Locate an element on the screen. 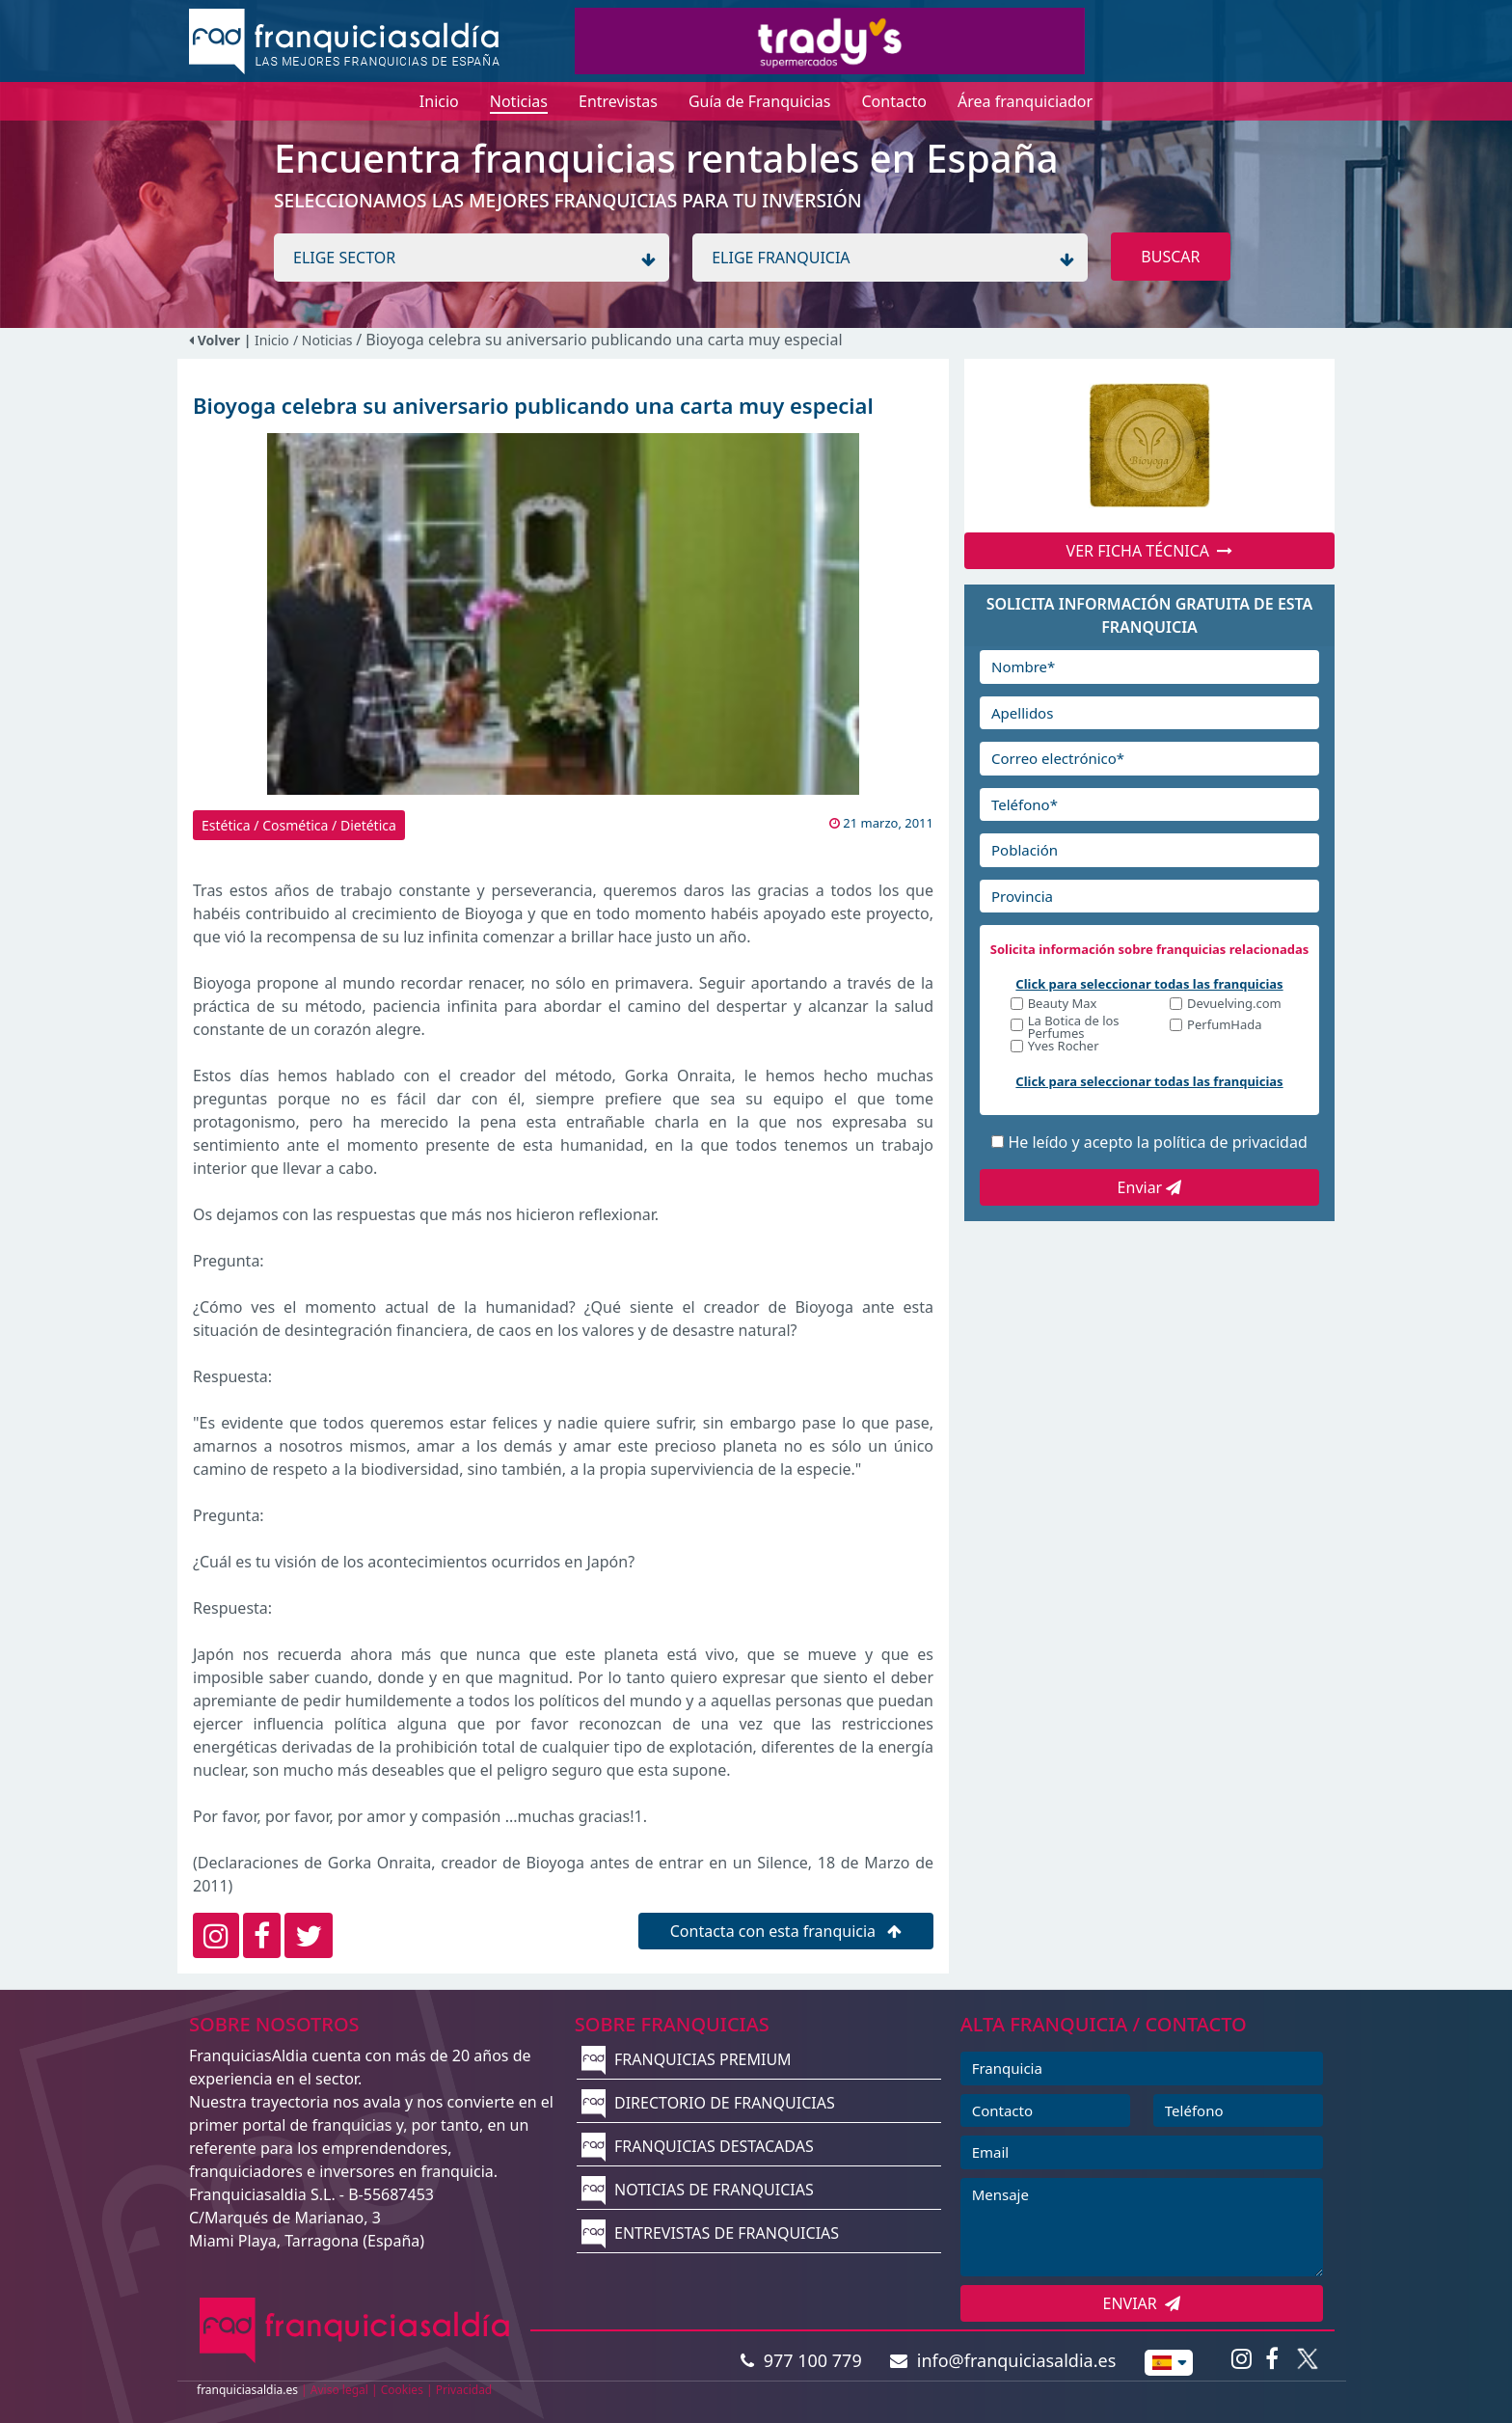 This screenshot has height=2423, width=1512. He leído y acepto la is located at coordinates (1157, 1142).